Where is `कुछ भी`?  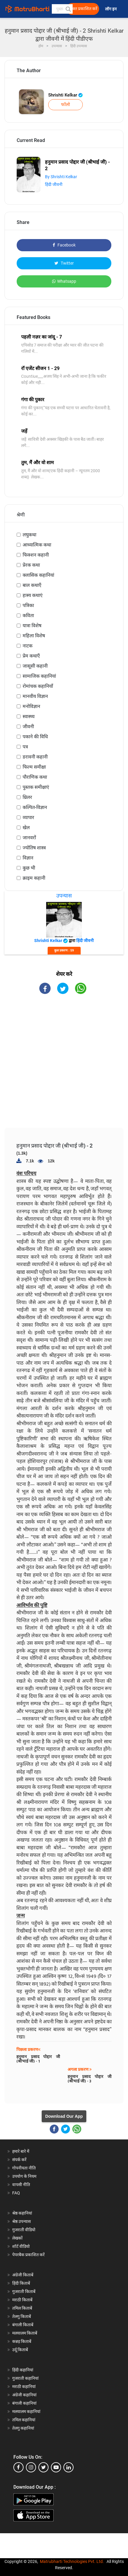
कुछ भी is located at coordinates (29, 868).